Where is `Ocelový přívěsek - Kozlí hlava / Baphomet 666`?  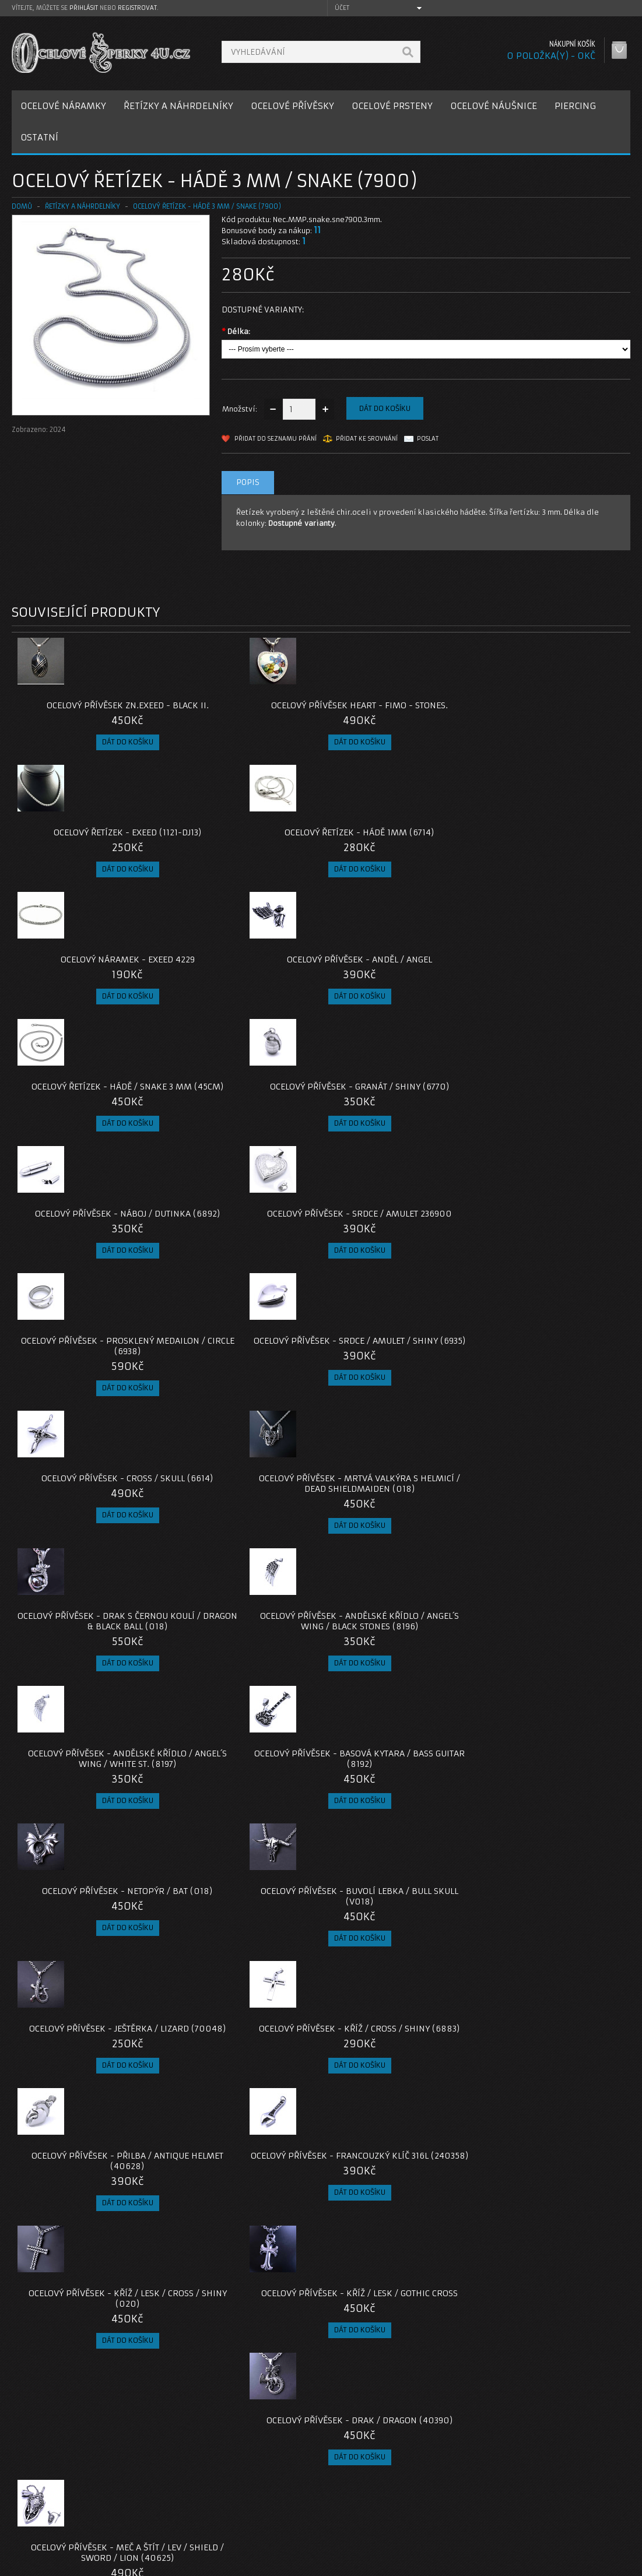 Ocelový přívěsek - Kozlí hlava / Baphomet 666 is located at coordinates (243, 2159).